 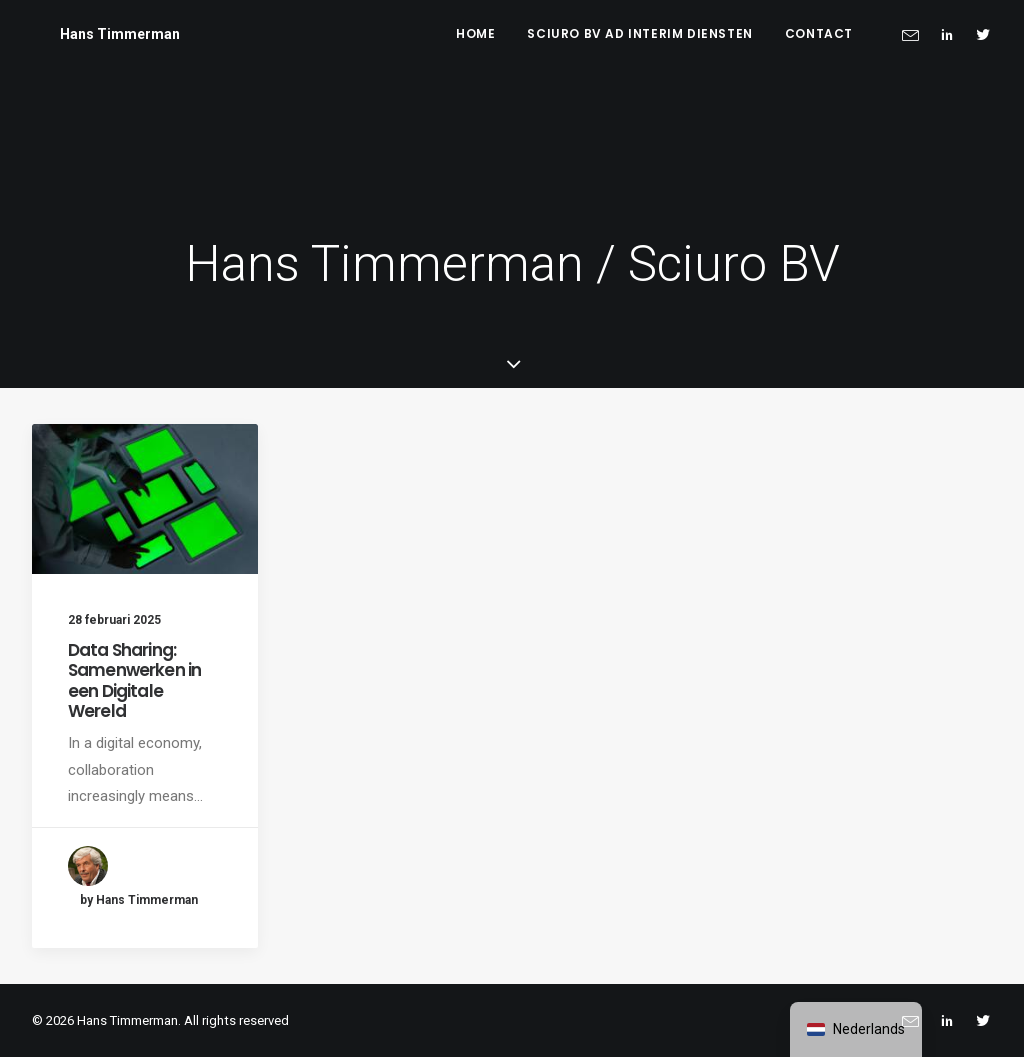 I want to click on Home, so click(x=475, y=33).